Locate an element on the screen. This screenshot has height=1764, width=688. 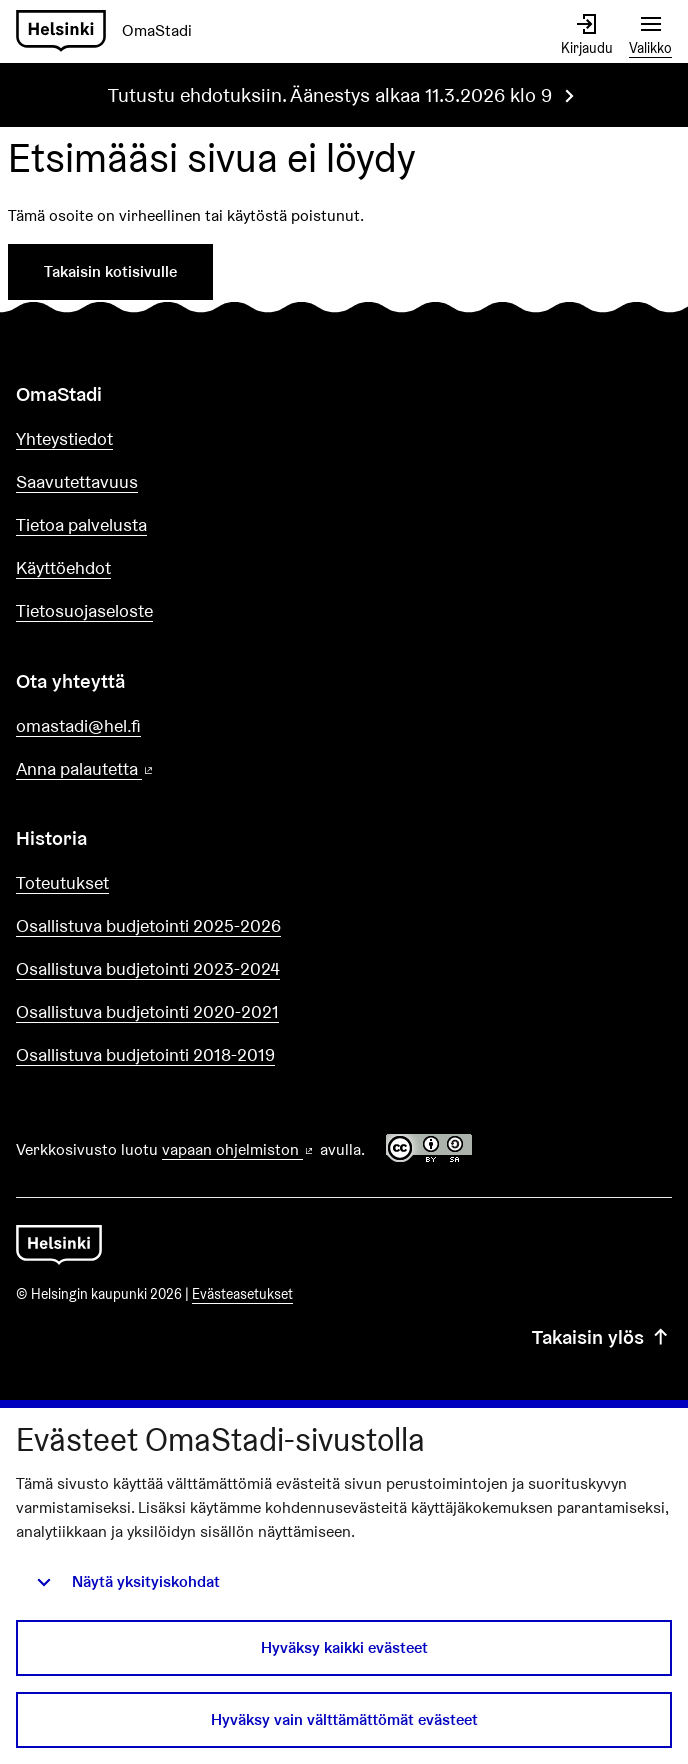
omastadi@hel.fi is located at coordinates (78, 725).